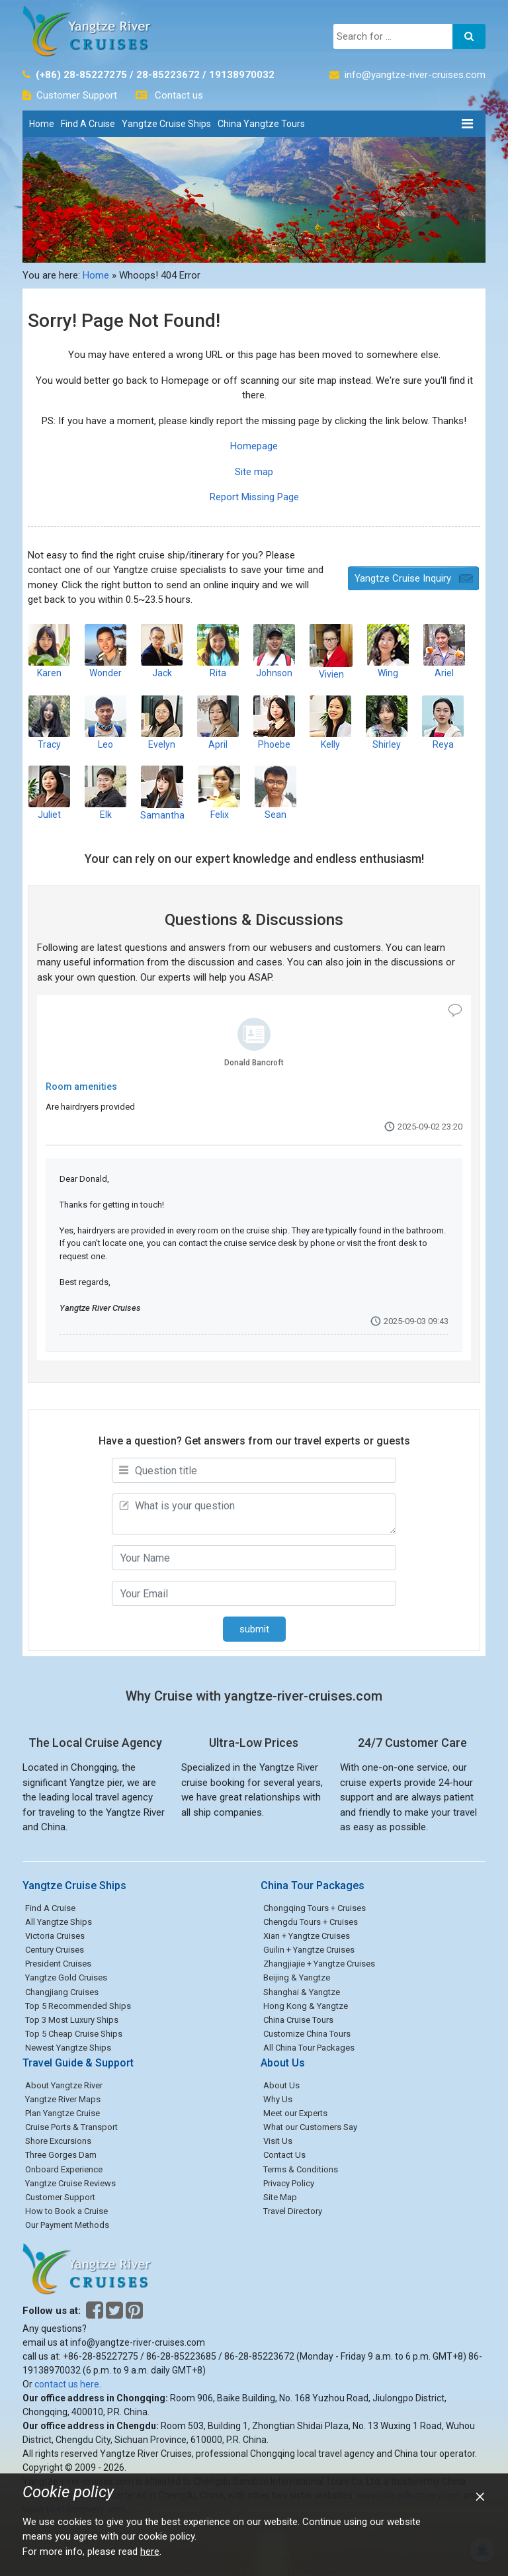 Image resolution: width=508 pixels, height=2576 pixels. Describe the element at coordinates (298, 2020) in the screenshot. I see `China Cruise Tours` at that location.